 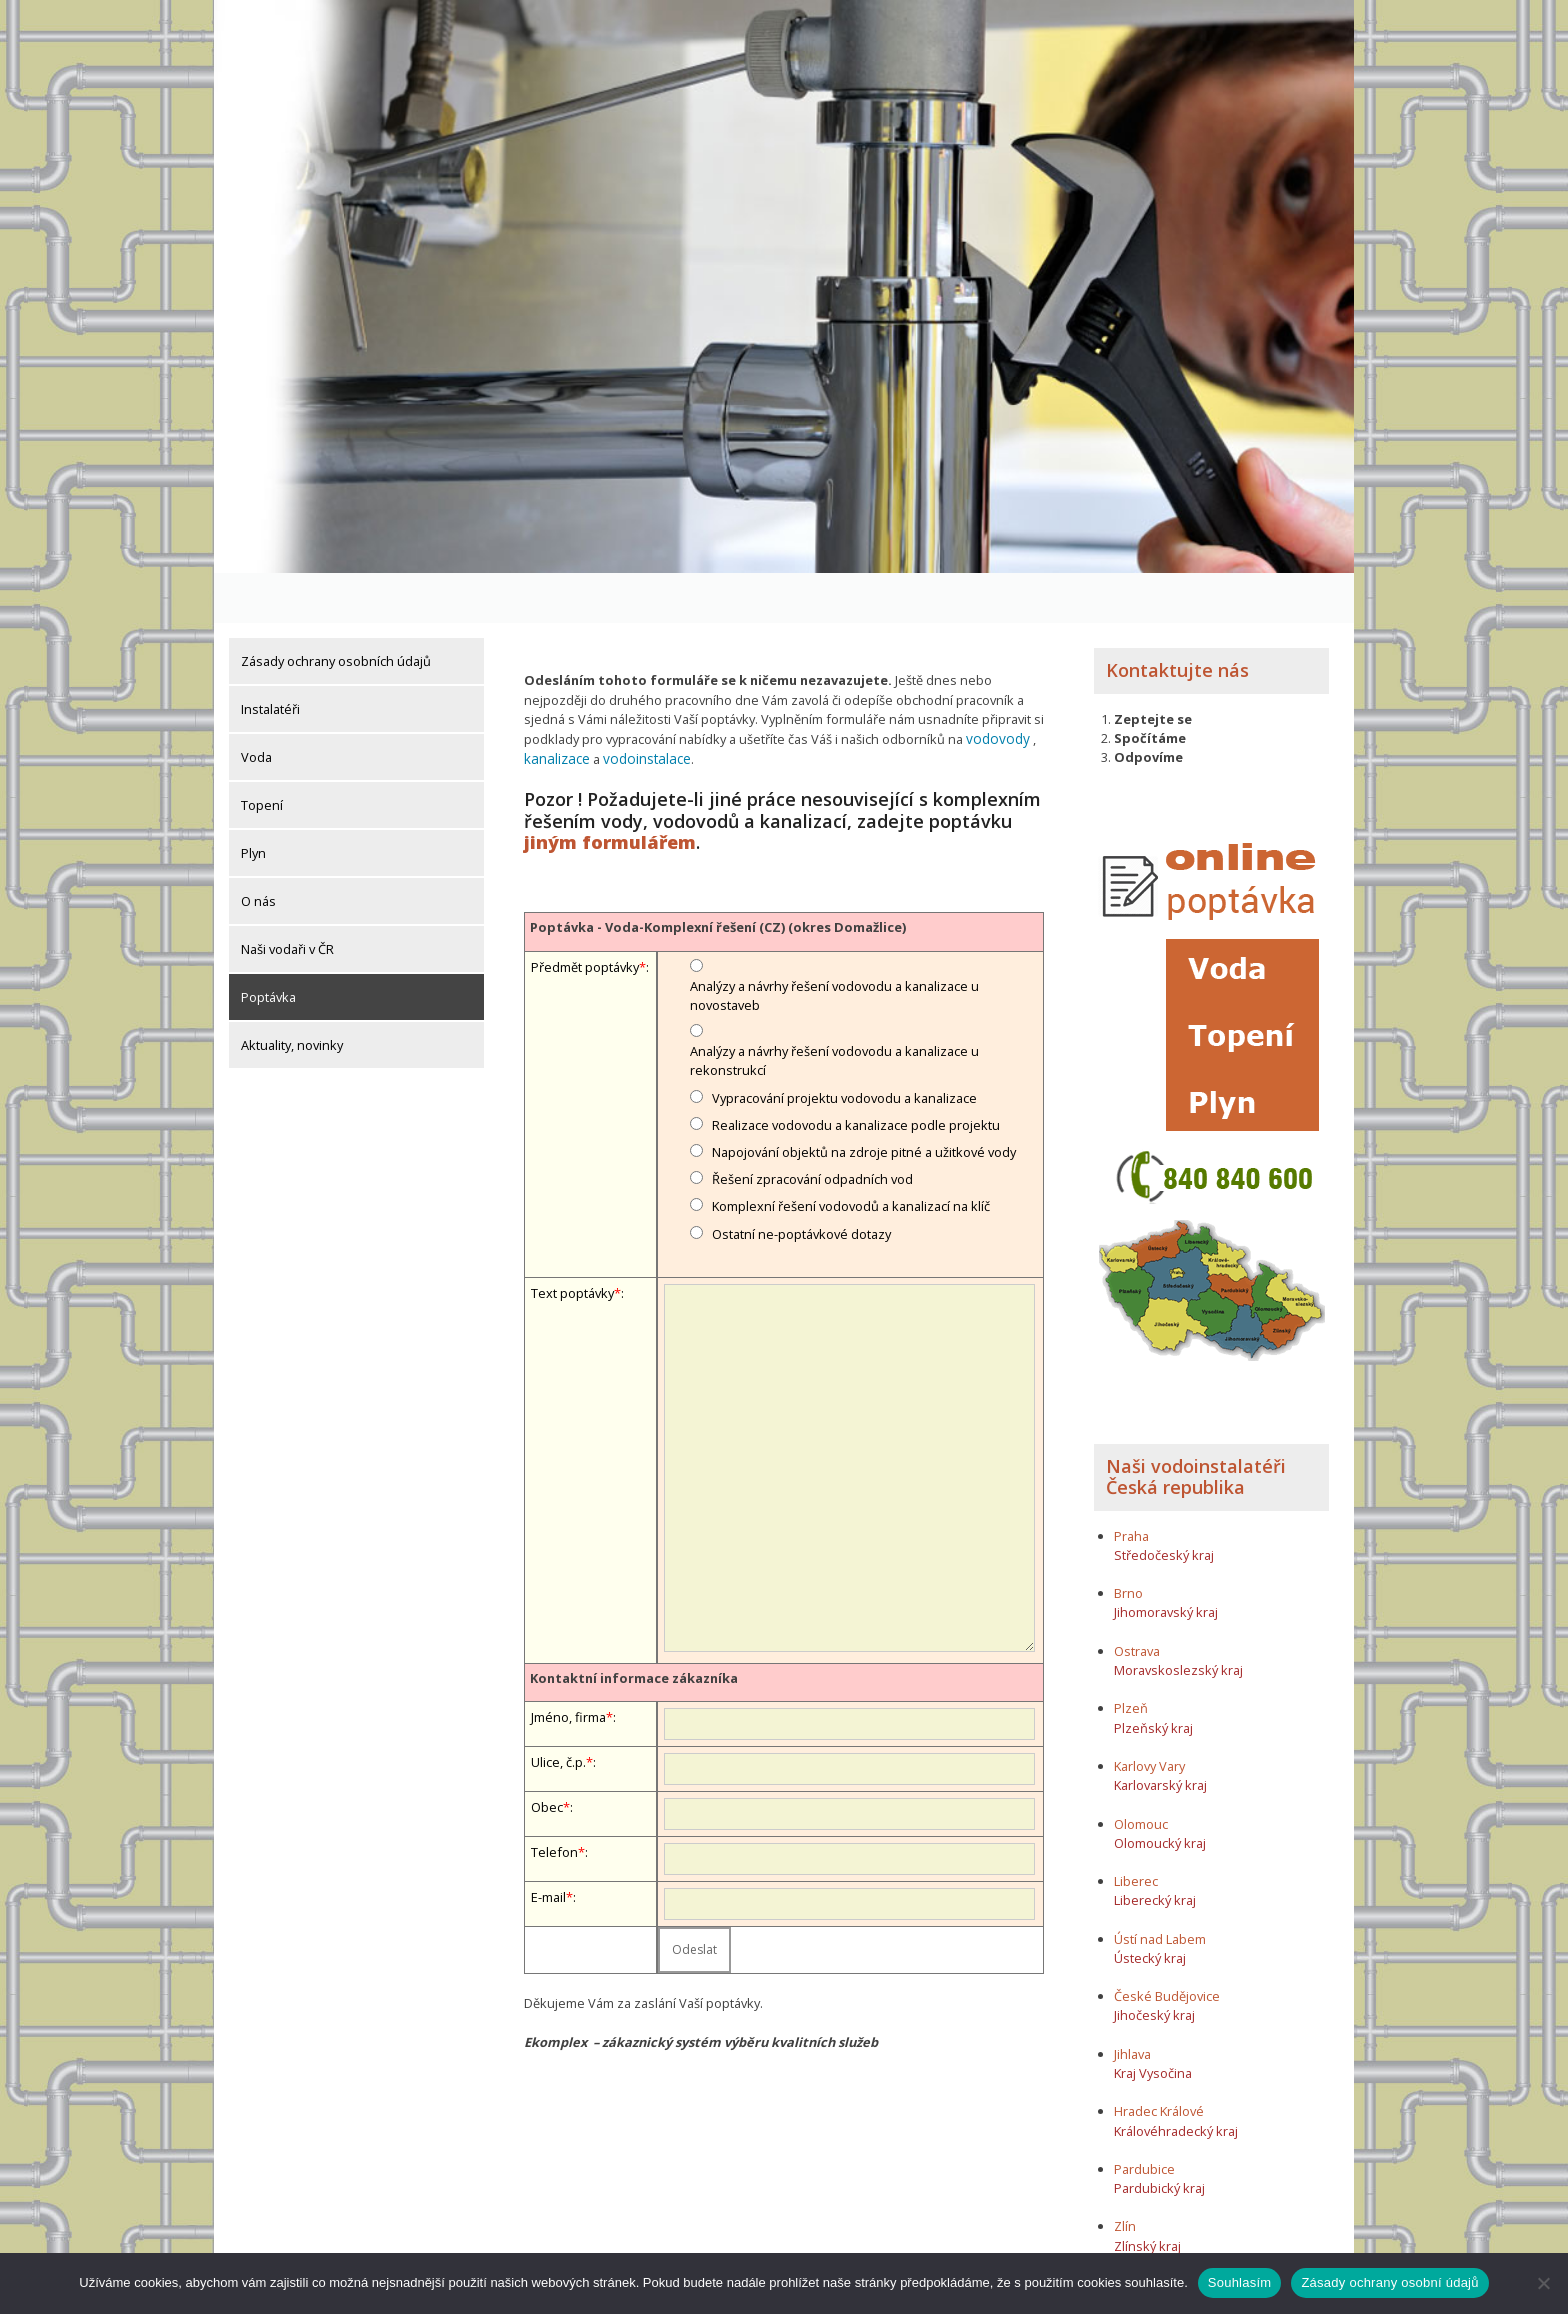 I want to click on Pardubice, so click(x=1144, y=2119).